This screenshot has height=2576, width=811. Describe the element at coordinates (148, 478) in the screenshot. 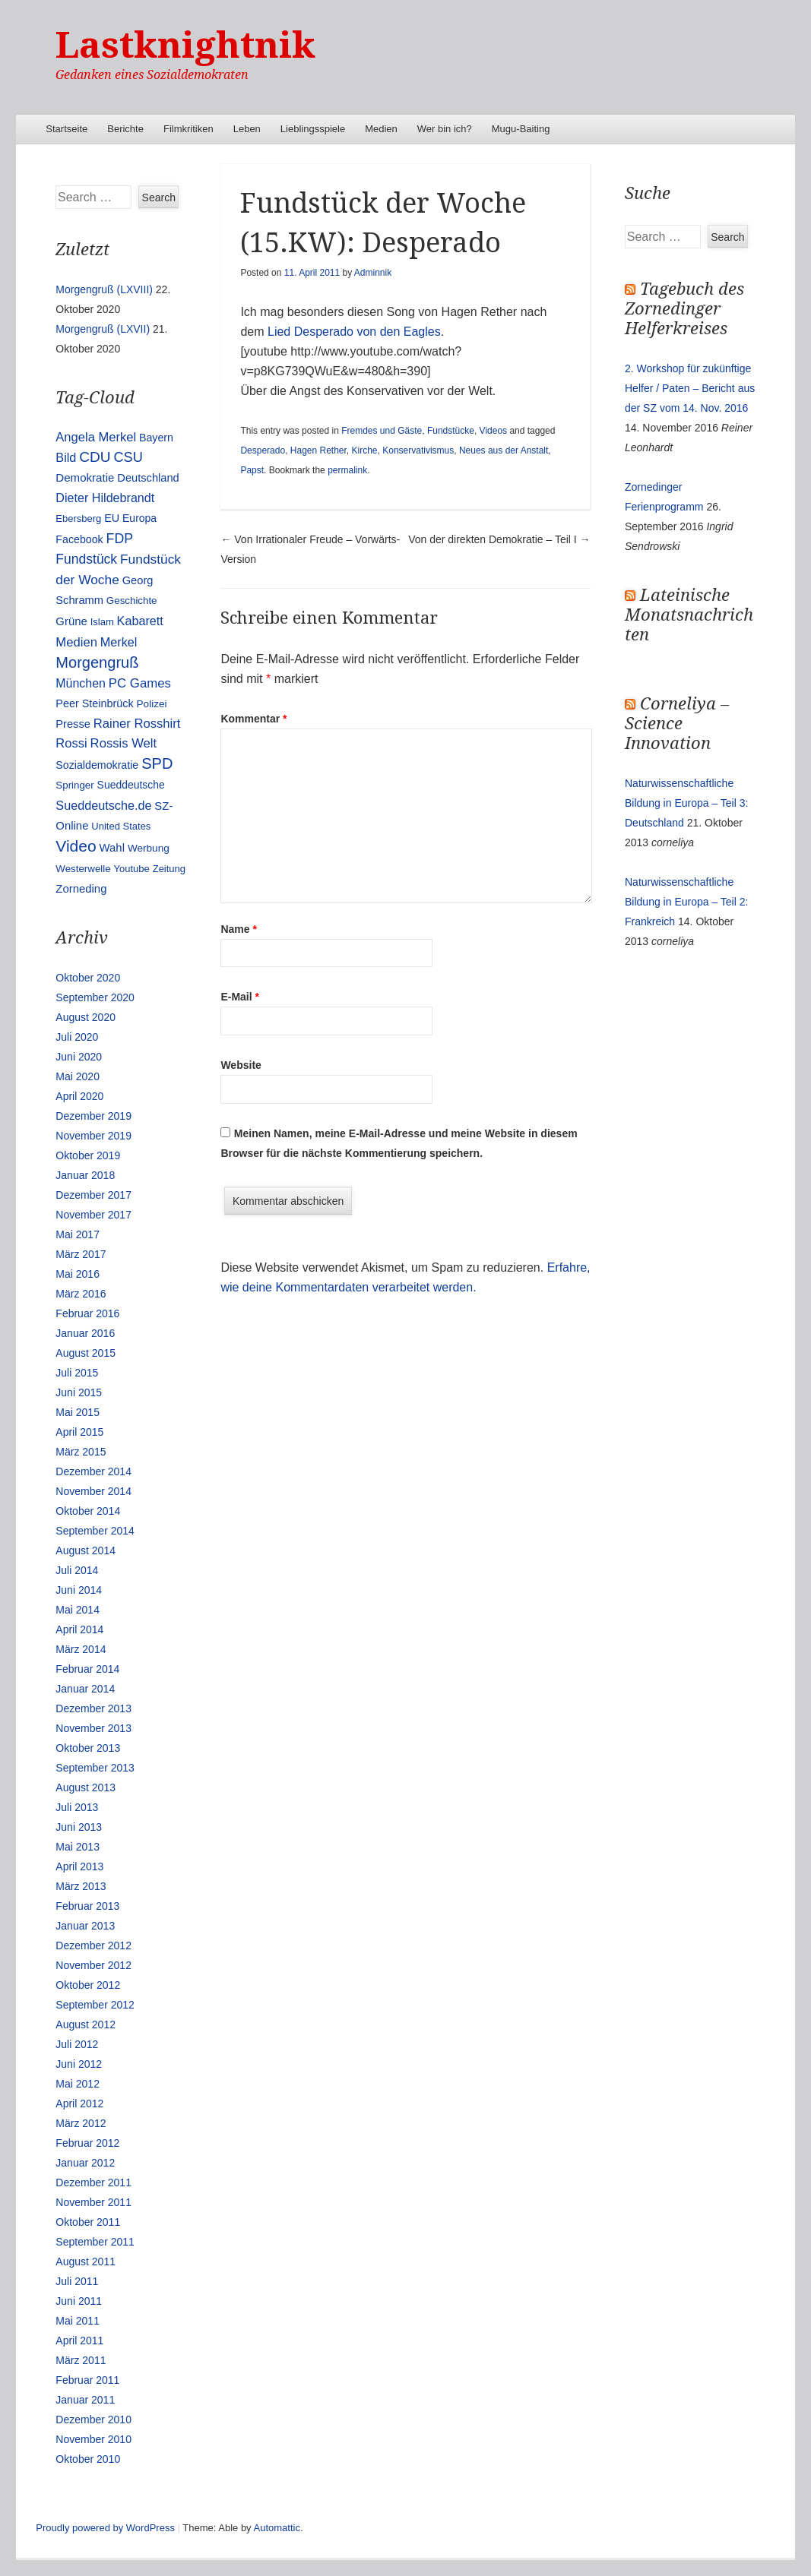

I see `Deutschland [Deutschland (16 Einträge)]` at that location.